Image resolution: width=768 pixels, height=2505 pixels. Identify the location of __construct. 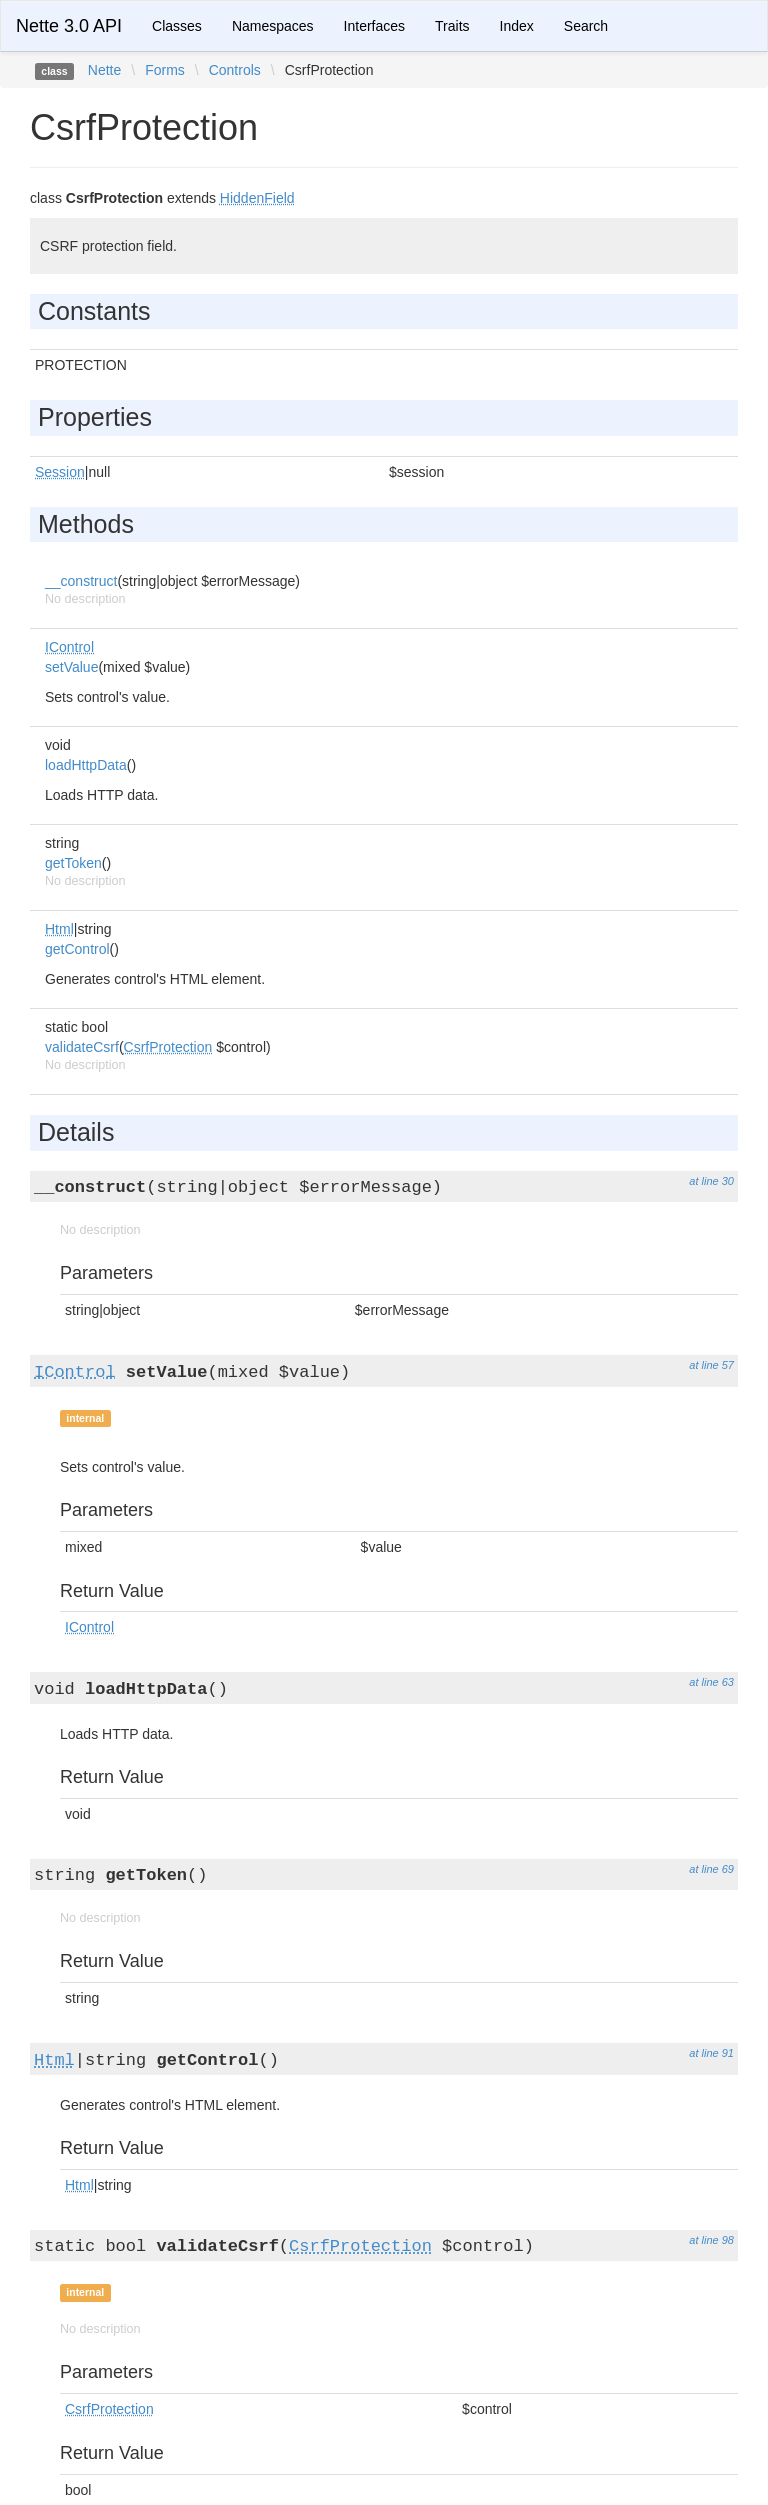
(81, 581).